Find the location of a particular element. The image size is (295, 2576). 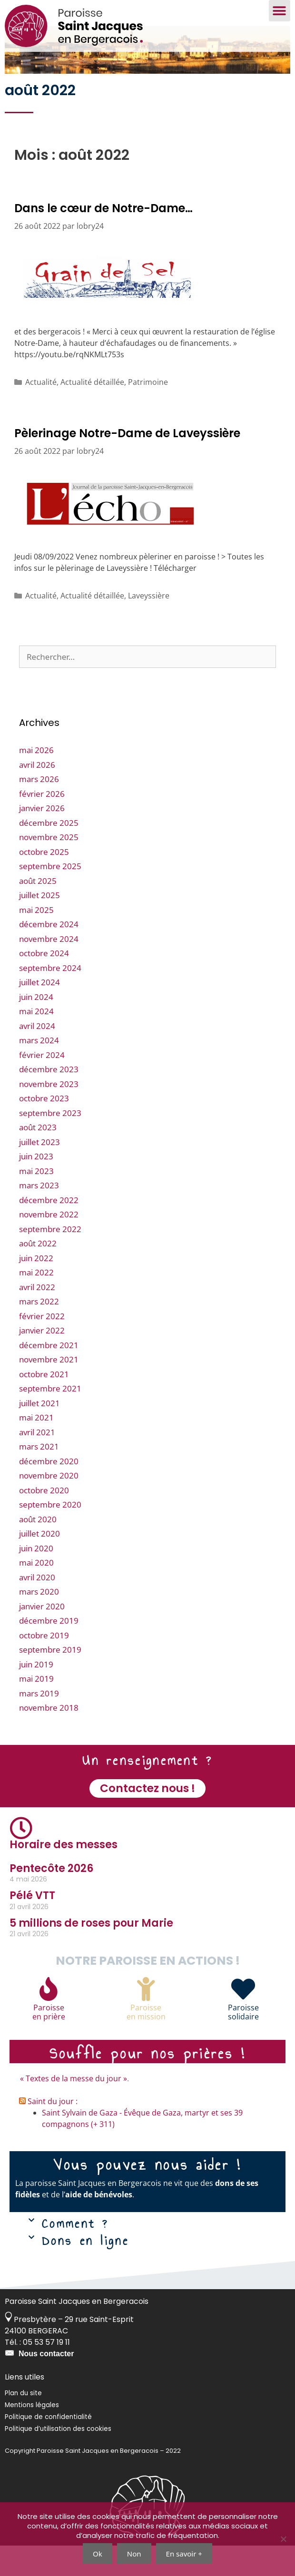

Pélé VTT is located at coordinates (32, 1926).